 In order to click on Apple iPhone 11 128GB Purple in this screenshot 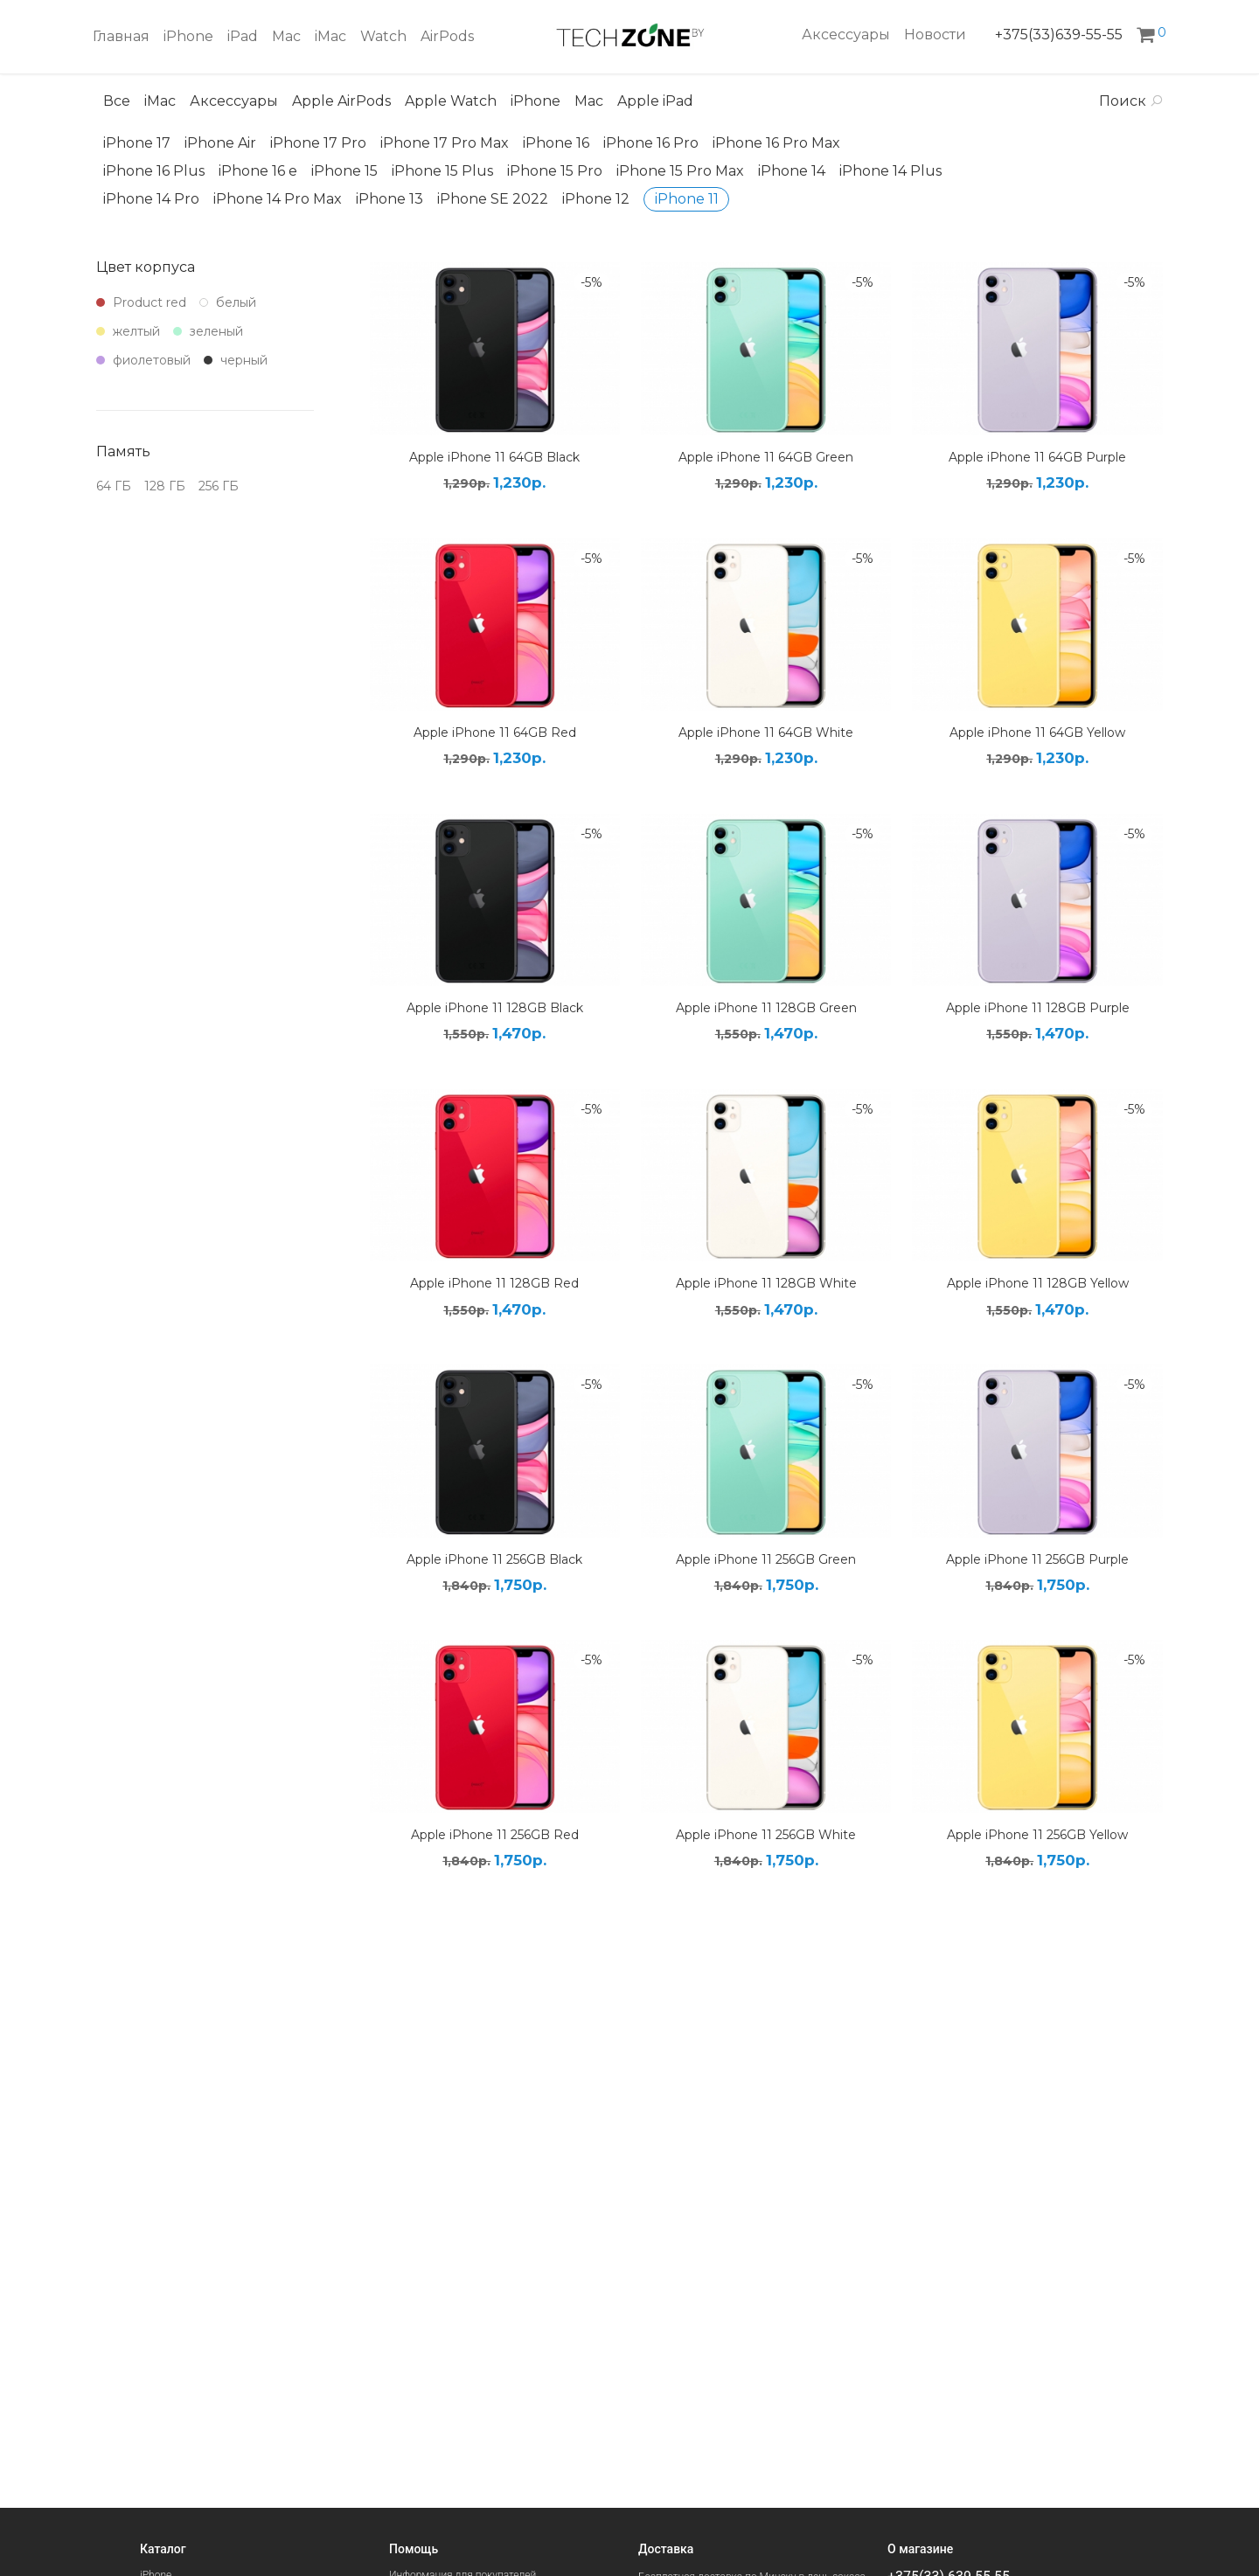, I will do `click(1038, 1008)`.